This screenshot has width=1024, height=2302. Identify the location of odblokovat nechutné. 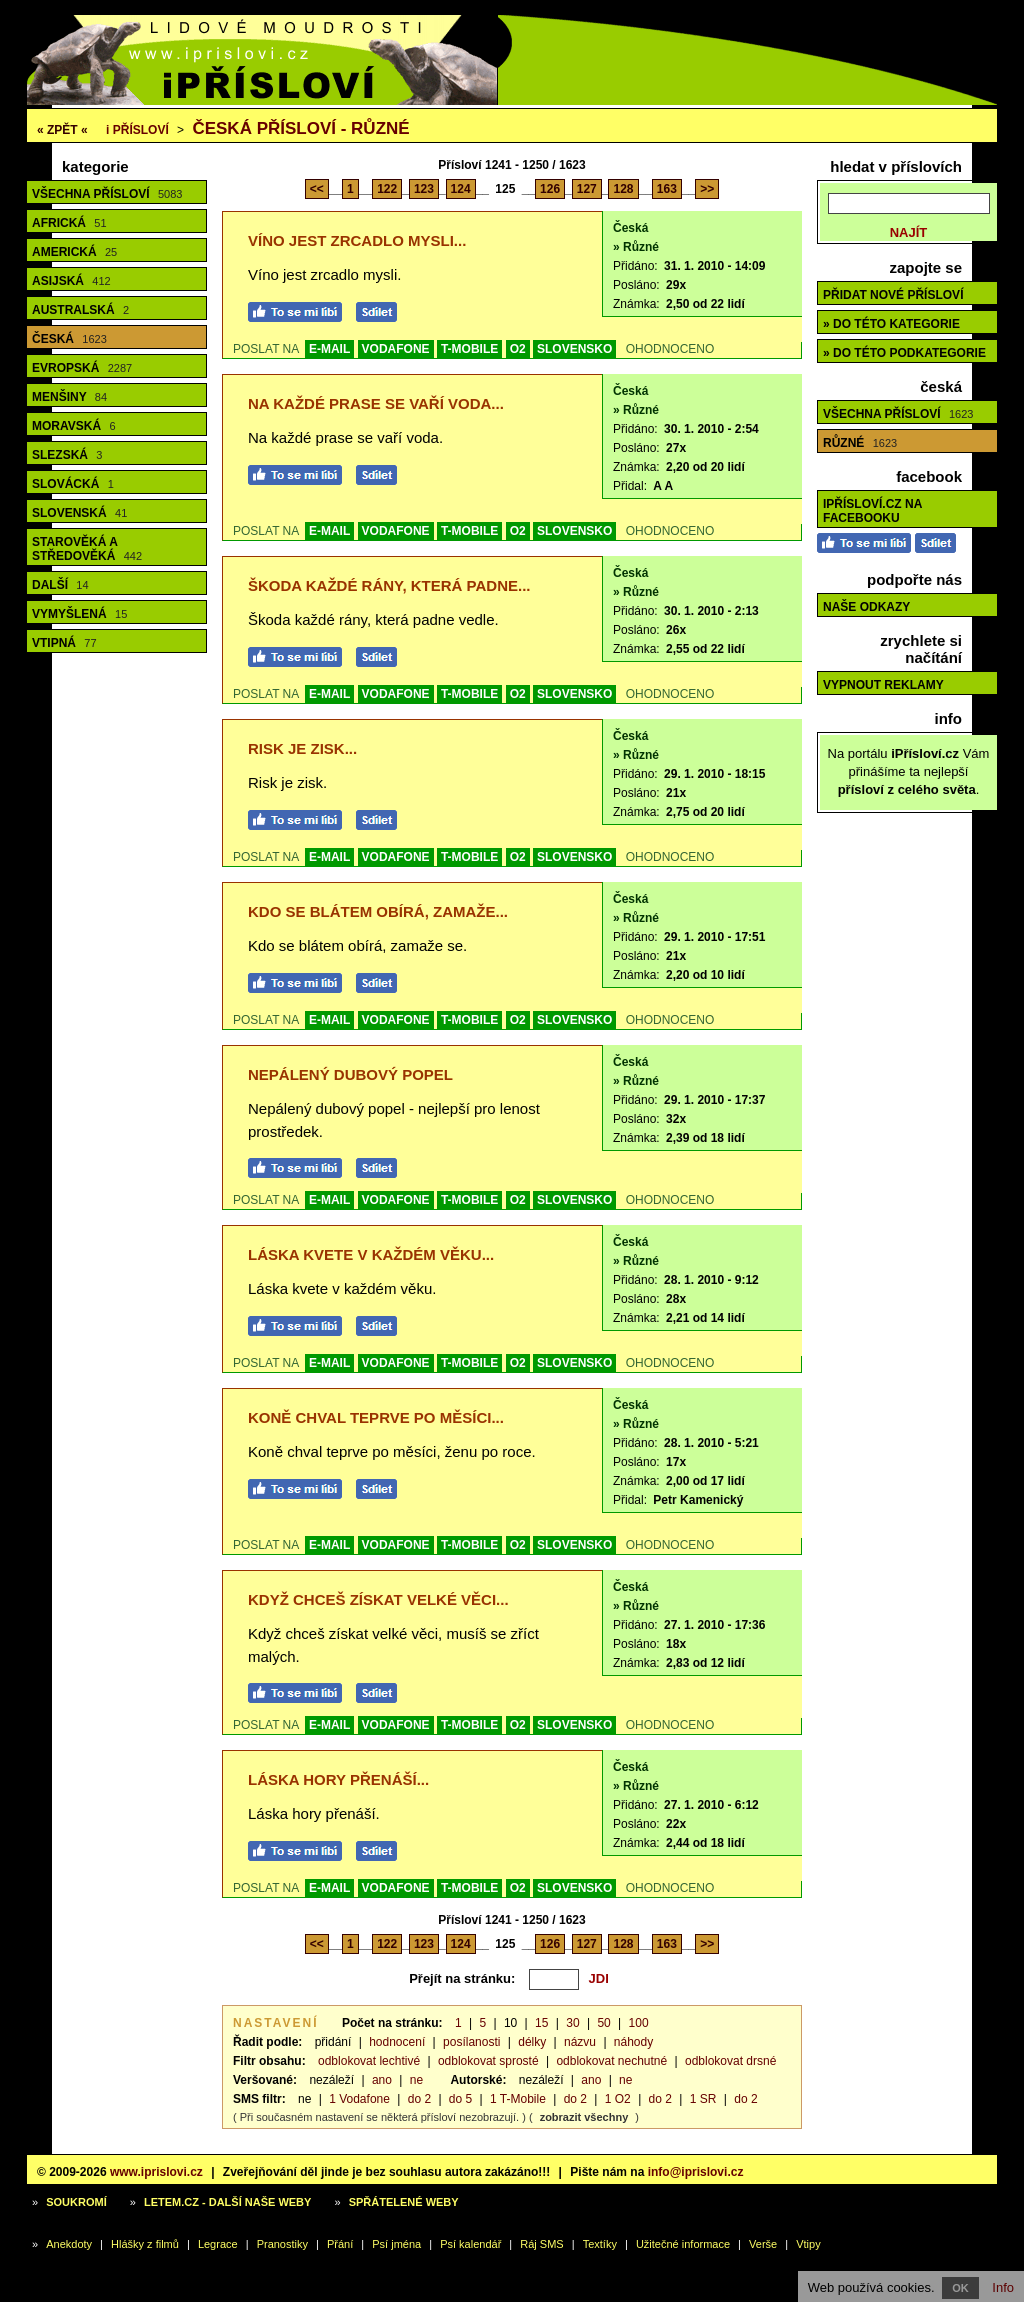
(611, 2061).